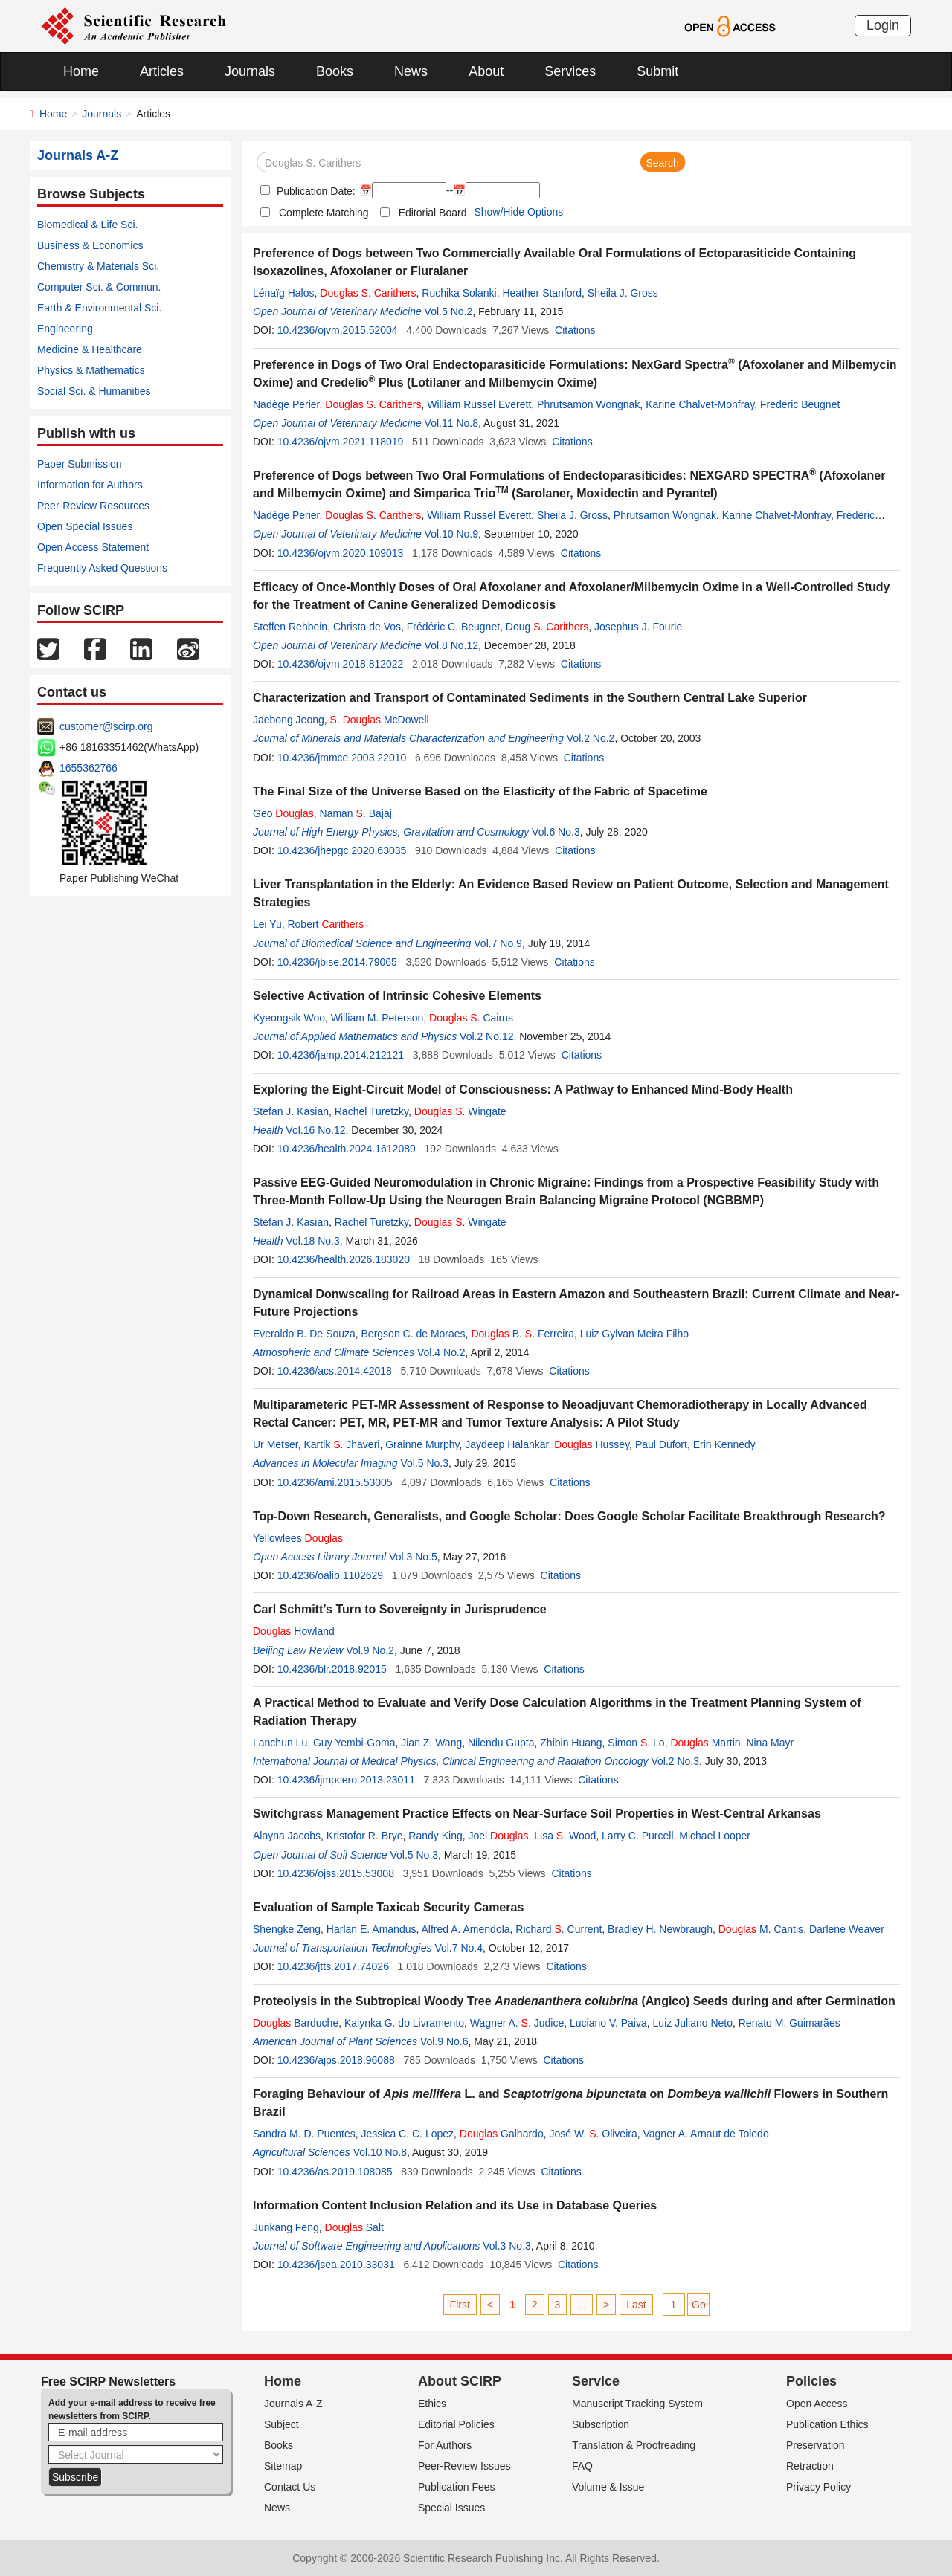 This screenshot has height=2576, width=952. I want to click on Simon . Lo, so click(636, 1743).